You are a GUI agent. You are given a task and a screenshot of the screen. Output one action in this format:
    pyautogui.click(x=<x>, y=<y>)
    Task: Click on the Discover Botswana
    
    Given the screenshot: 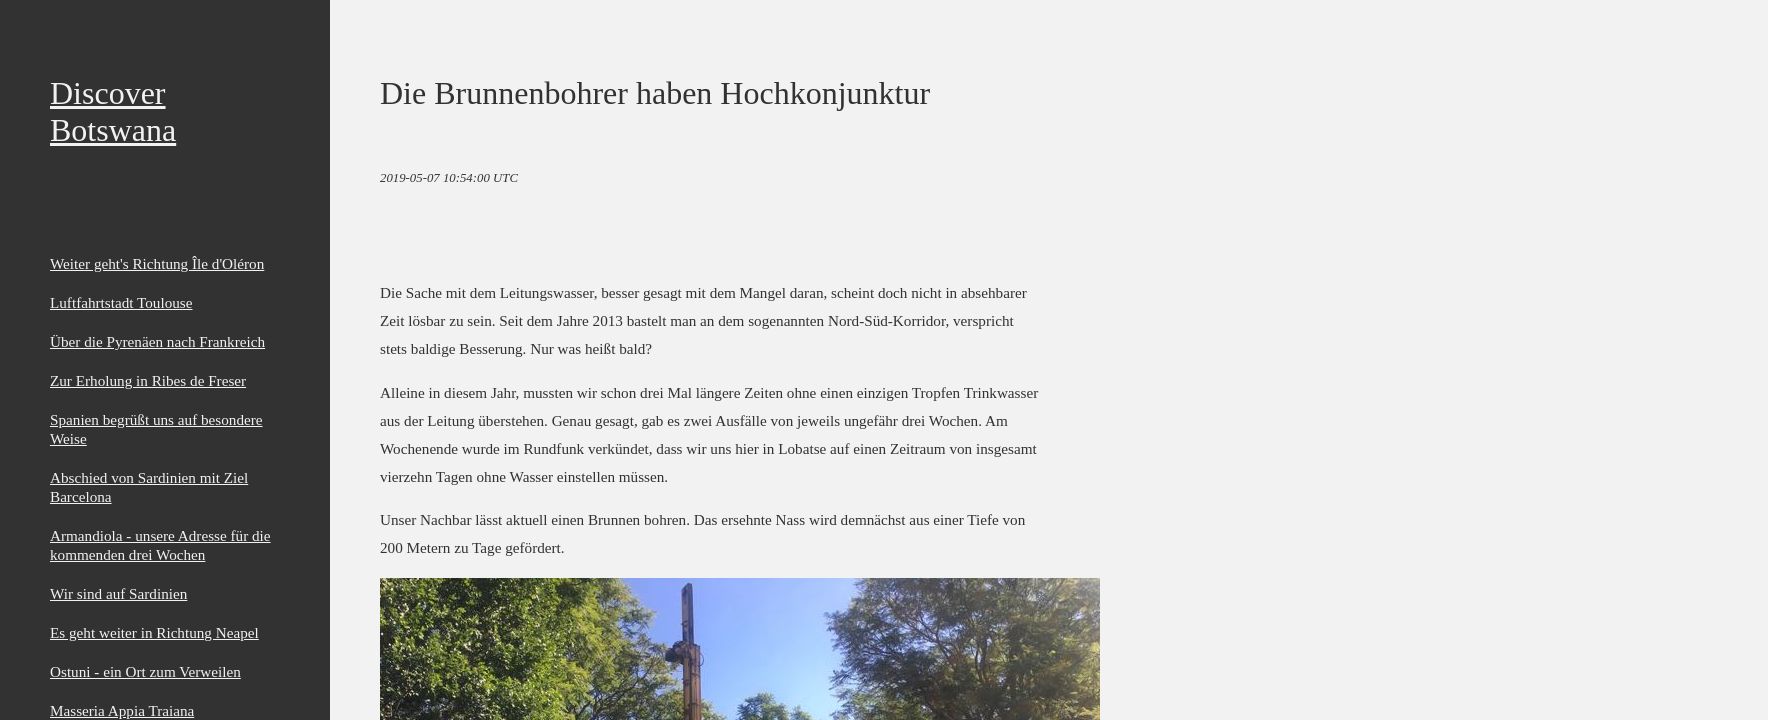 What is the action you would take?
    pyautogui.click(x=113, y=111)
    